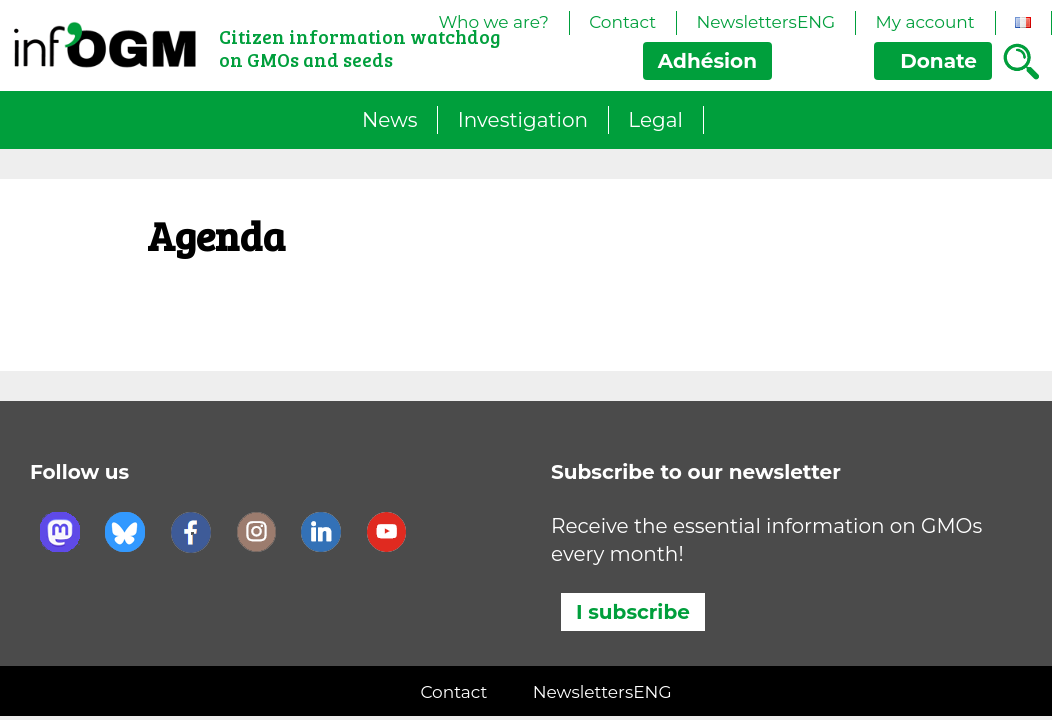 Image resolution: width=1052 pixels, height=720 pixels. What do you see at coordinates (655, 120) in the screenshot?
I see `Legal` at bounding box center [655, 120].